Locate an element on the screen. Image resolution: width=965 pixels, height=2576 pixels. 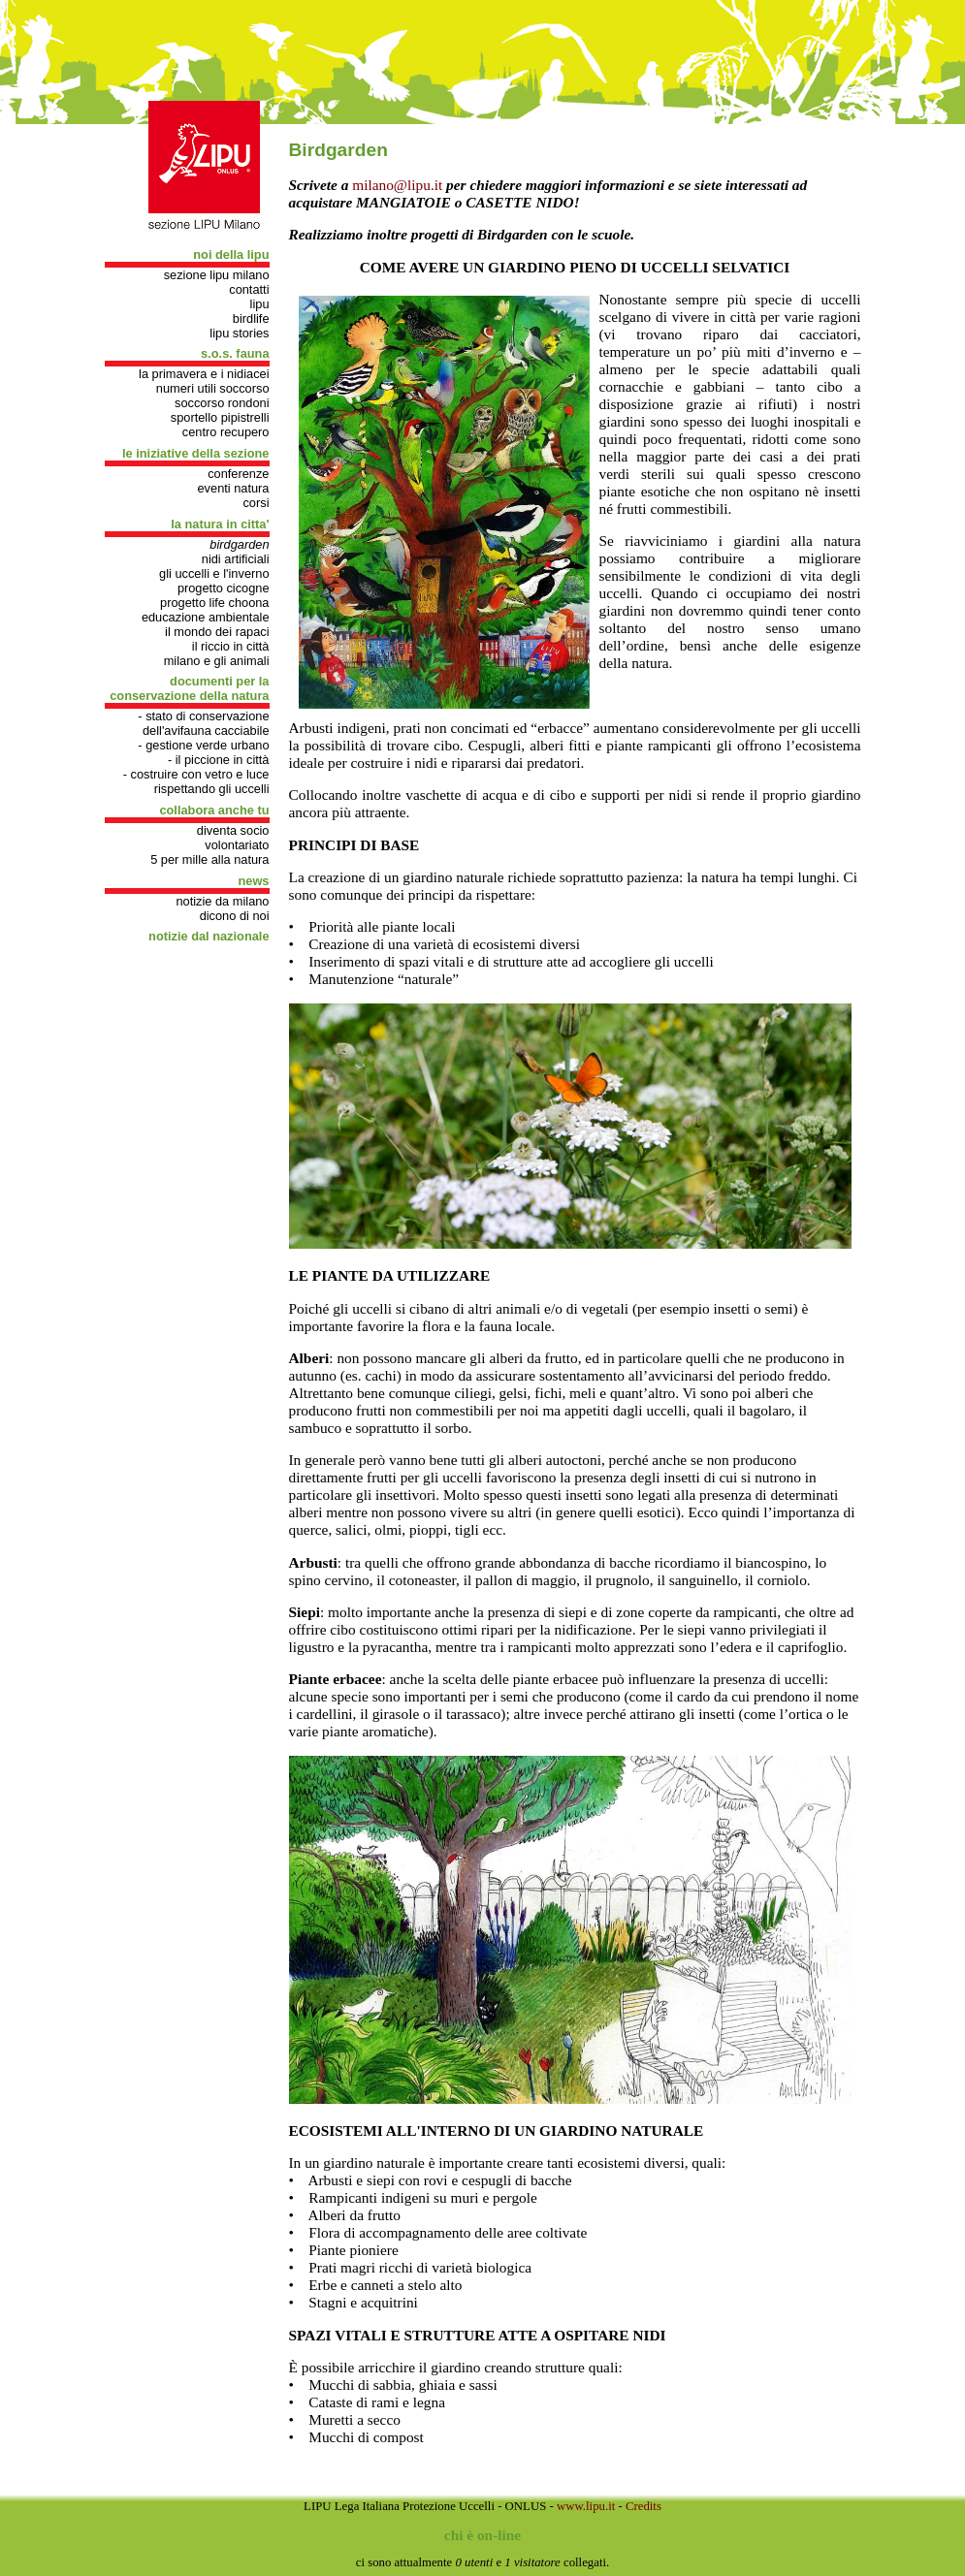
Diventa socio is located at coordinates (233, 830).